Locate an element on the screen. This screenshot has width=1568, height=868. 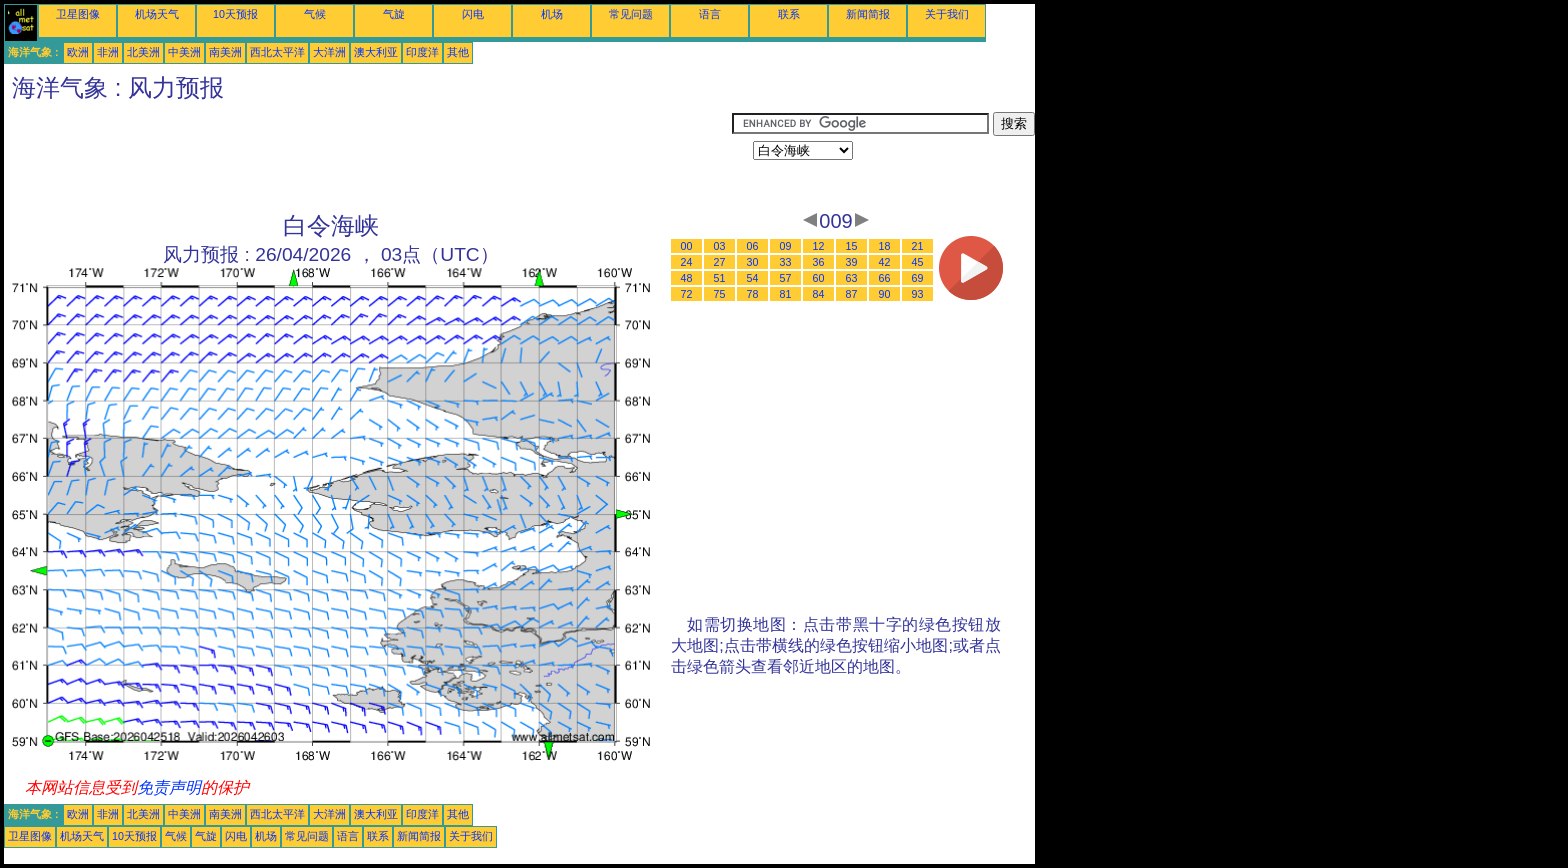
90 is located at coordinates (885, 294).